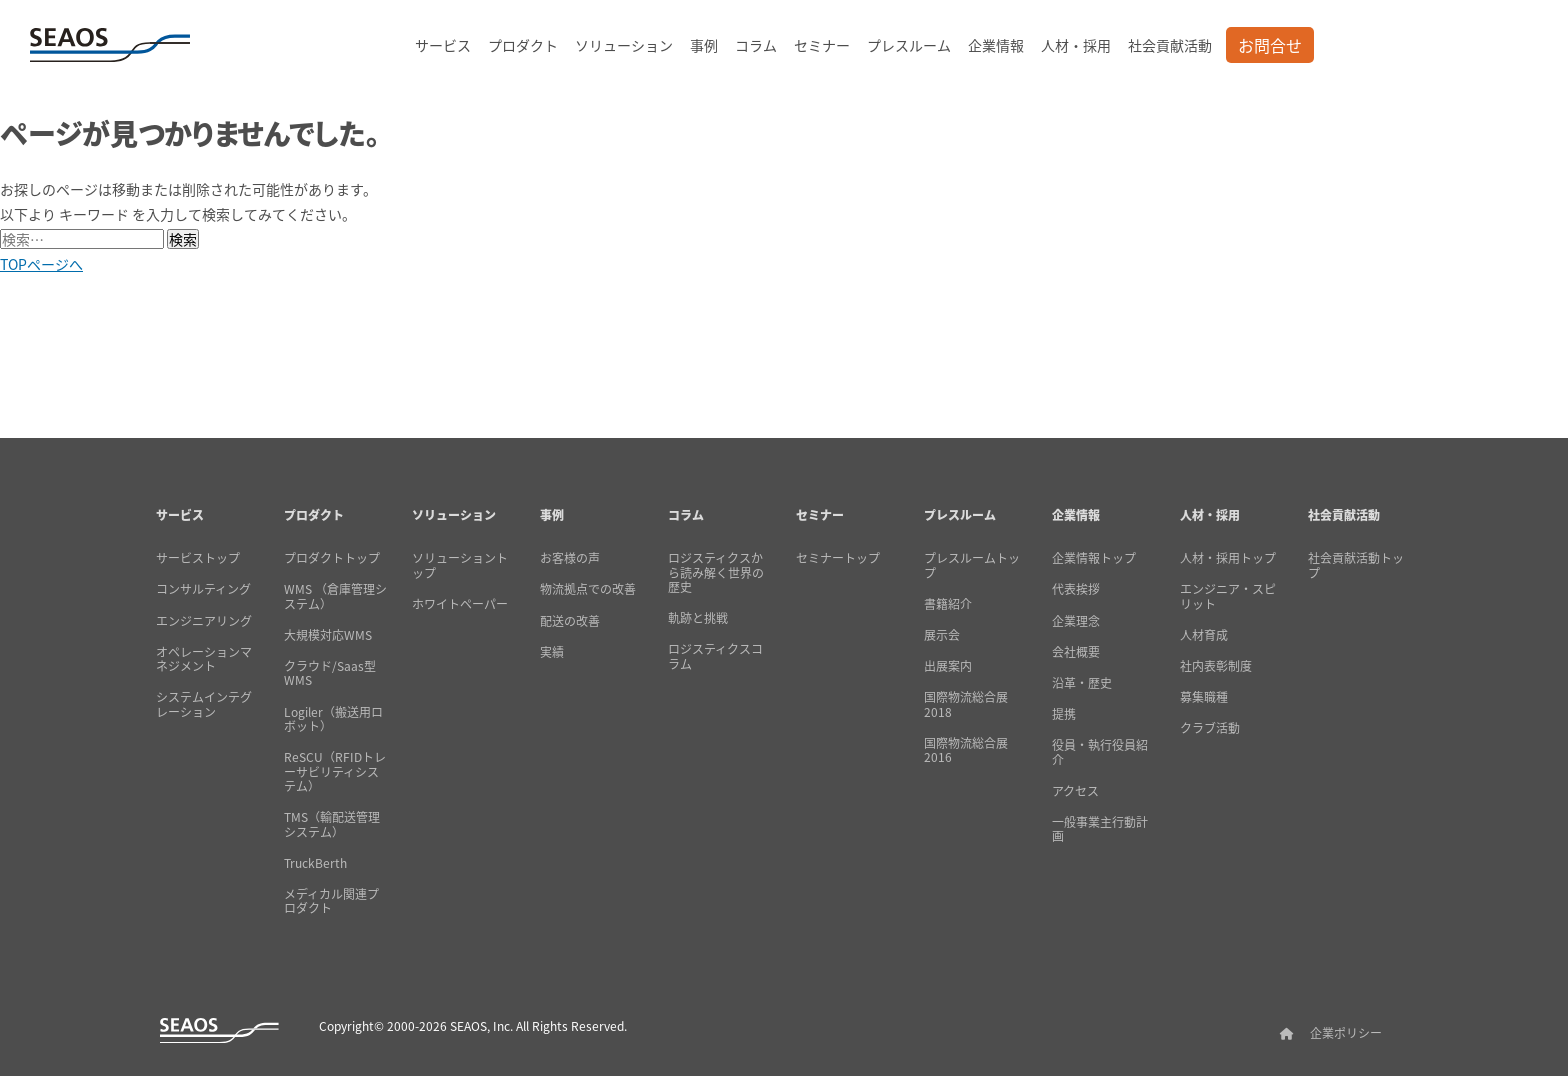 The image size is (1568, 1076). Describe the element at coordinates (909, 45) in the screenshot. I see `プレスルーム` at that location.